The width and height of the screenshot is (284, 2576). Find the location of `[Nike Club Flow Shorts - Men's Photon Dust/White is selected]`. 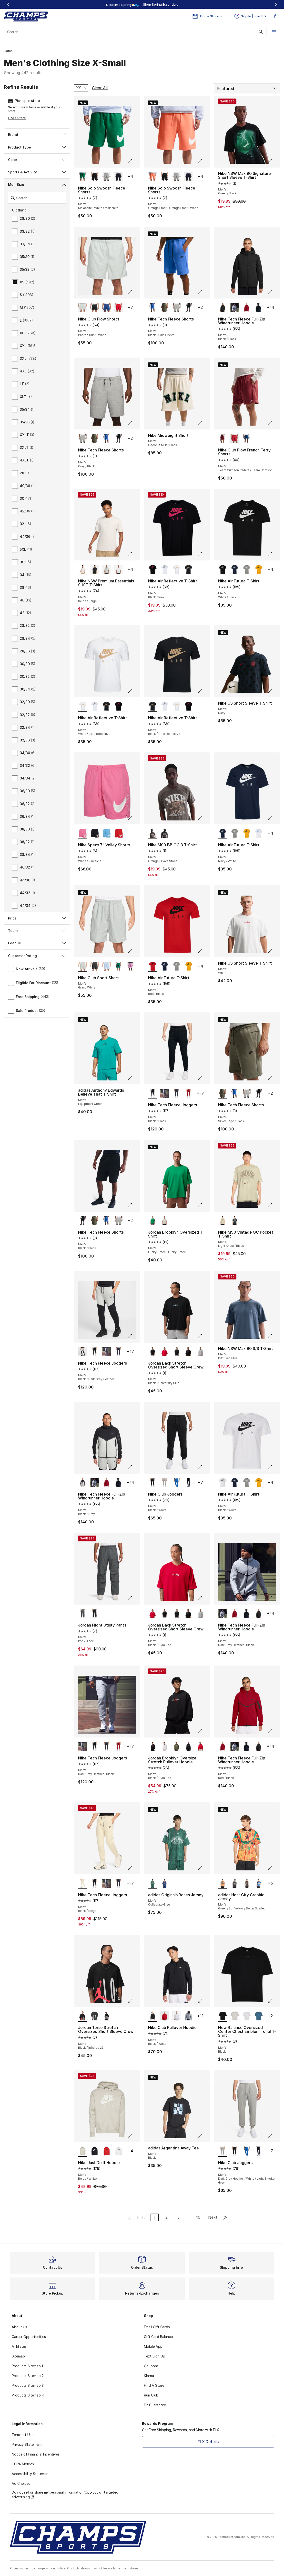

[Nike Club Flow Shorts - Men's Photon Dust/White is selected] is located at coordinates (82, 307).